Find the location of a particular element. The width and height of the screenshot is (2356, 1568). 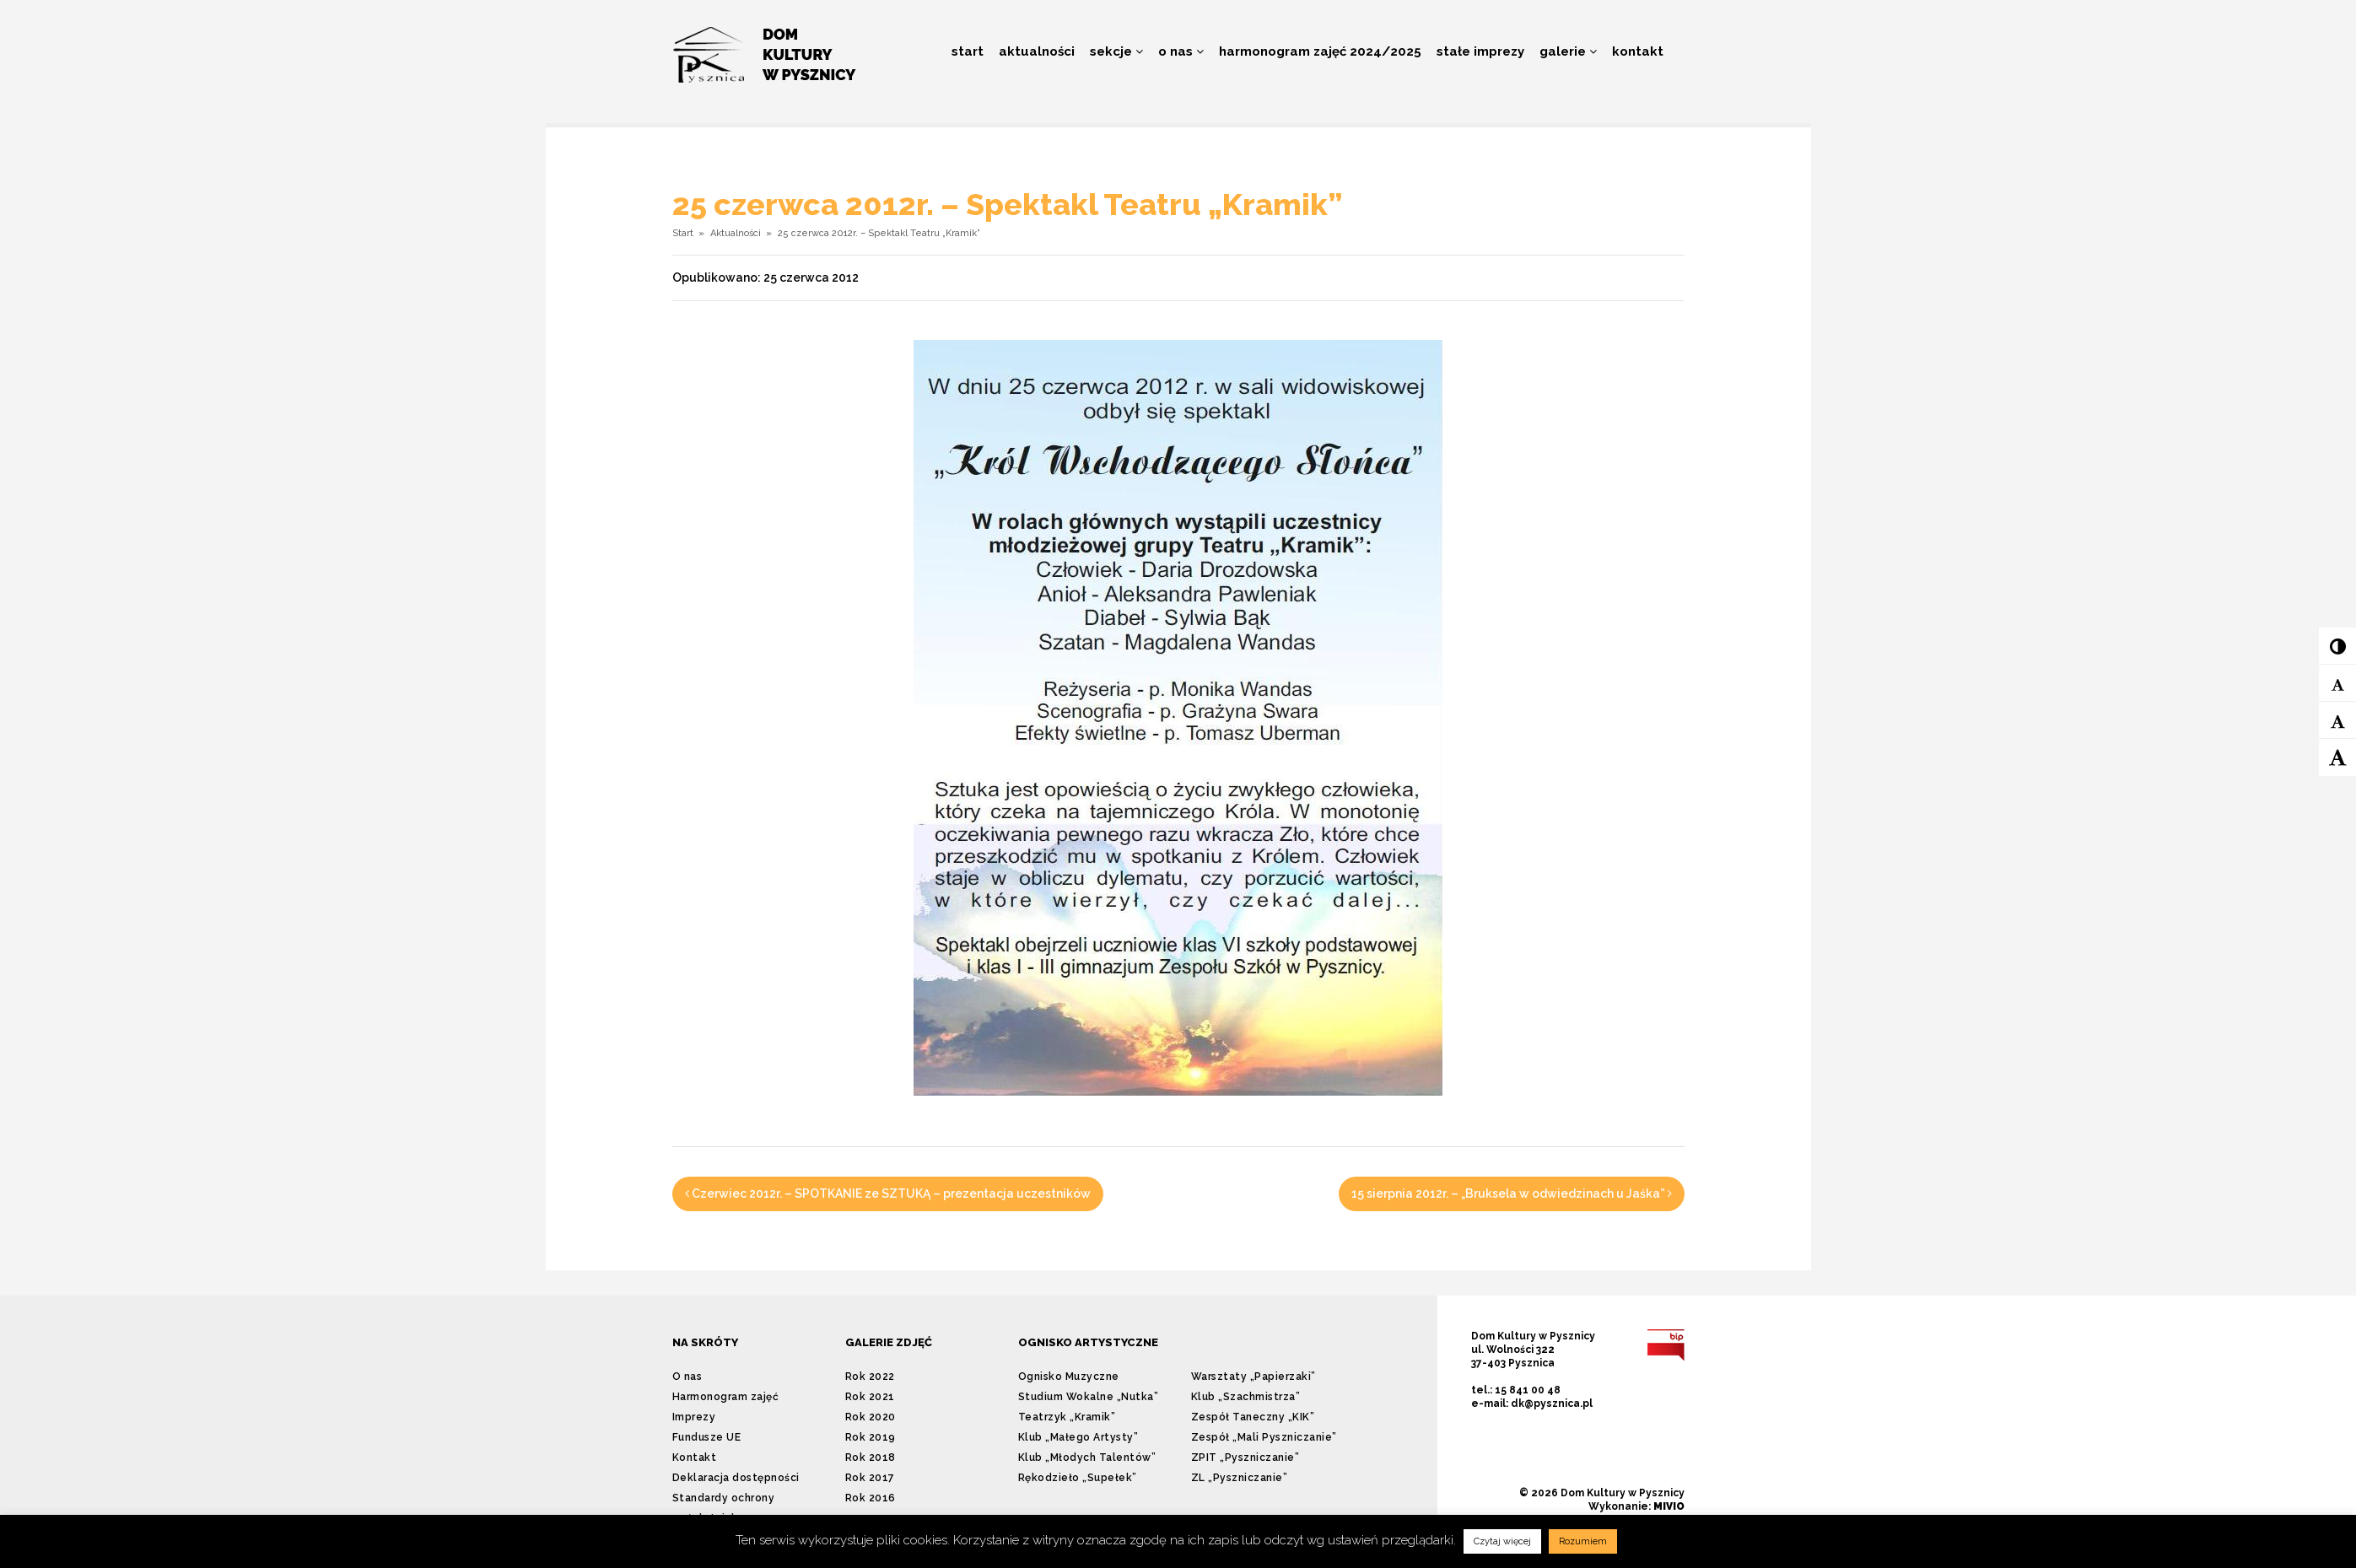

Rok 2018 is located at coordinates (870, 1457).